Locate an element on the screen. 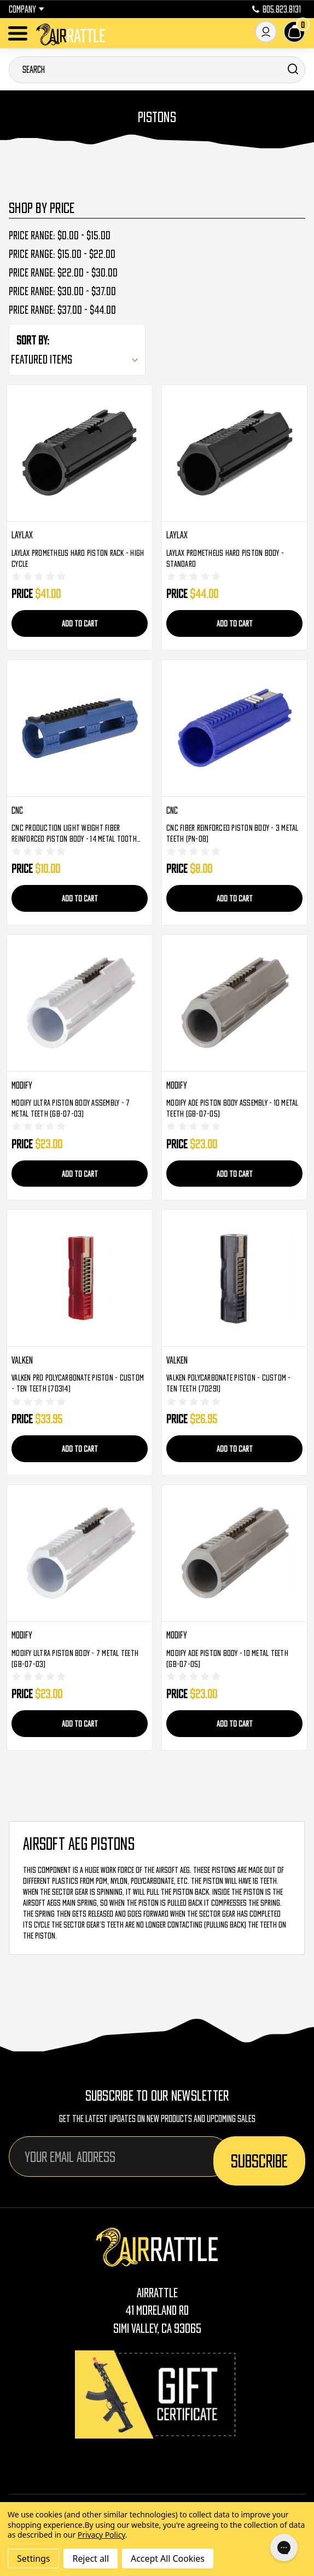 This screenshot has width=314, height=2576. [listbox] is located at coordinates (77, 359).